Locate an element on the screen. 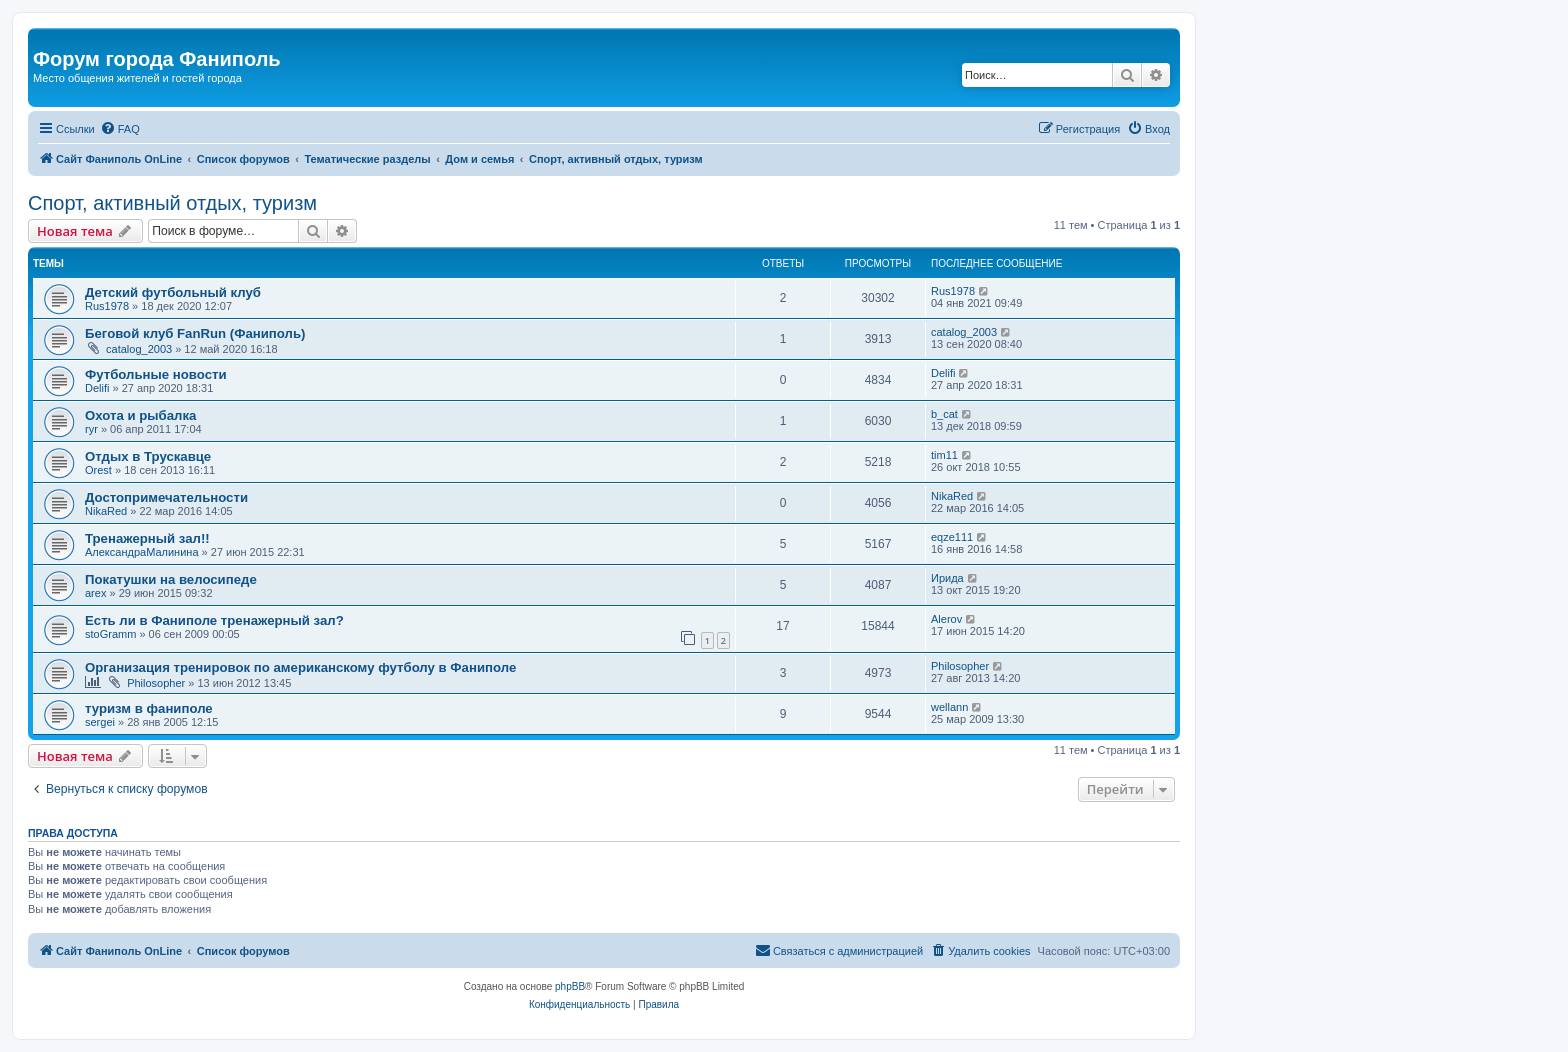  Покатушки на велосипеде is located at coordinates (171, 579).